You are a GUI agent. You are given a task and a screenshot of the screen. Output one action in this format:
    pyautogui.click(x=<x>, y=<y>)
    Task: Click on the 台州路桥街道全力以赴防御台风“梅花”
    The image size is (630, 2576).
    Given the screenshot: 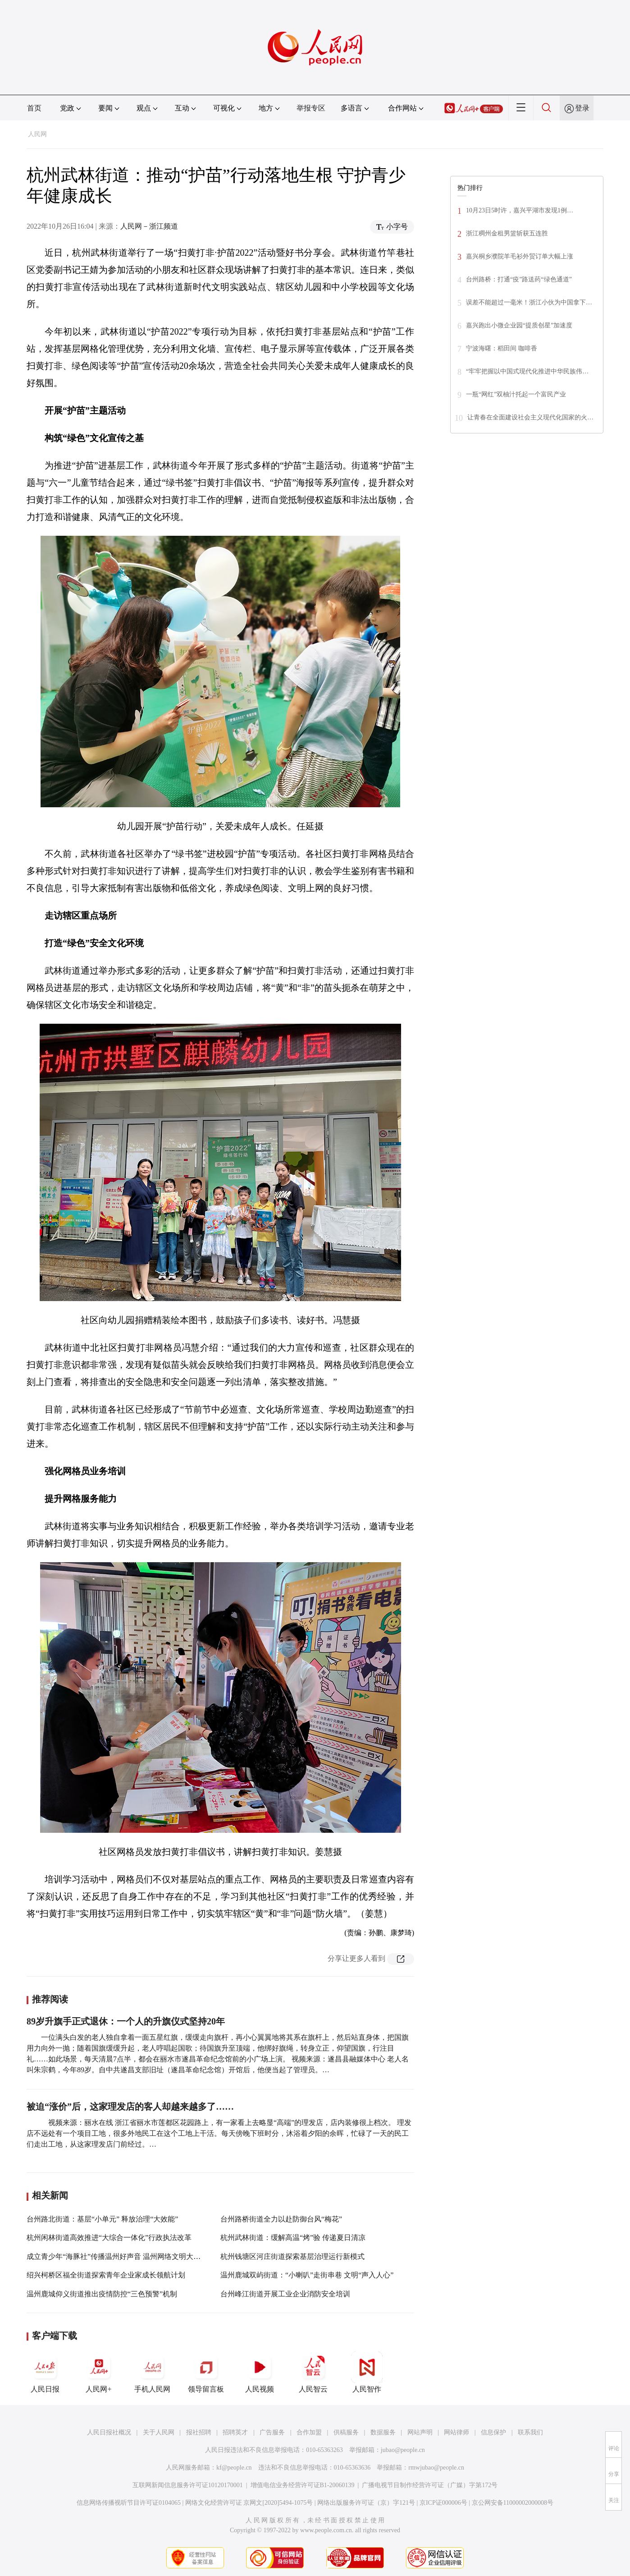 What is the action you would take?
    pyautogui.click(x=281, y=2219)
    